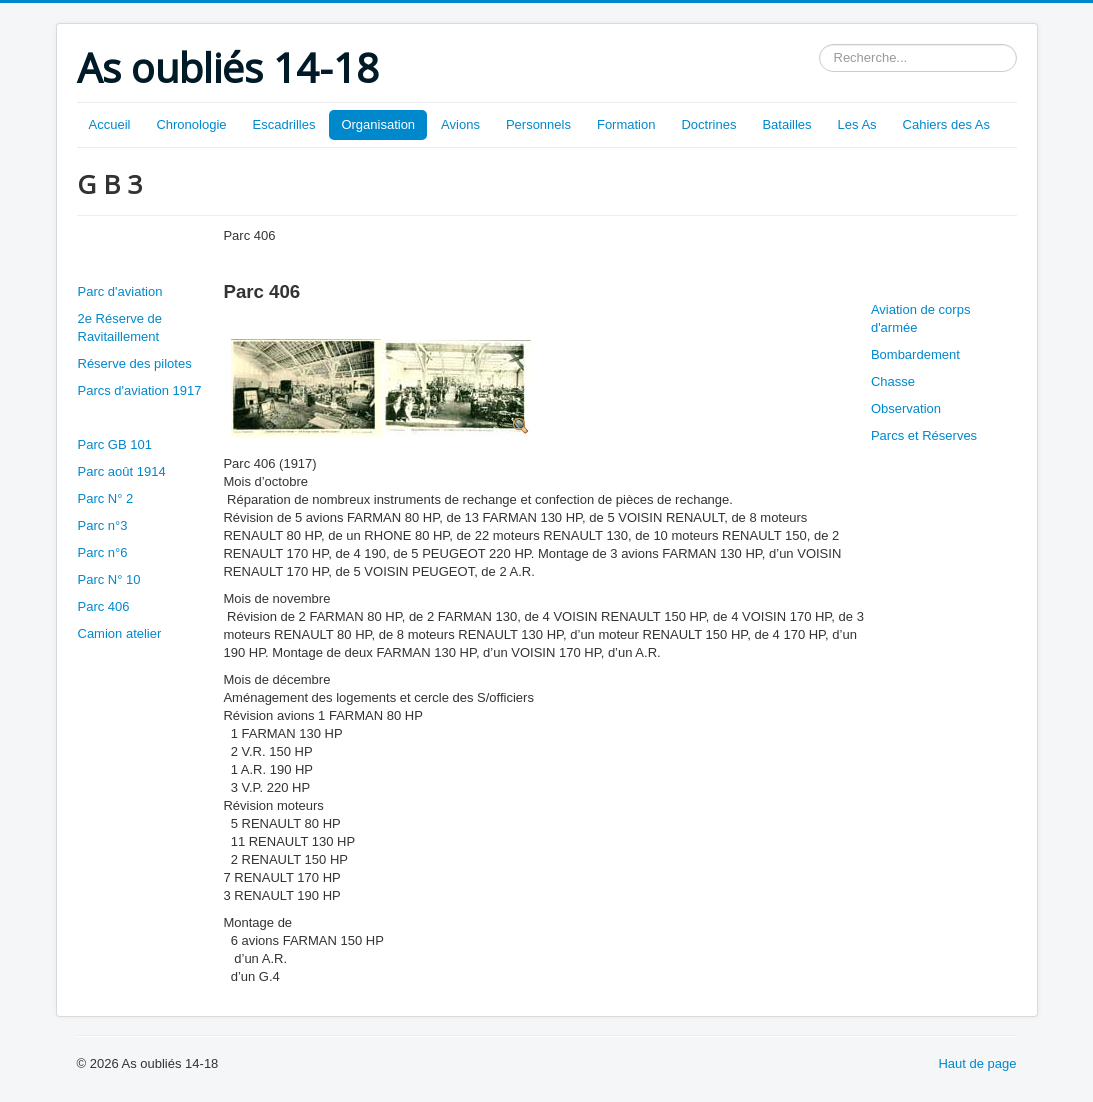 The height and width of the screenshot is (1102, 1093). Describe the element at coordinates (460, 124) in the screenshot. I see `Avions` at that location.